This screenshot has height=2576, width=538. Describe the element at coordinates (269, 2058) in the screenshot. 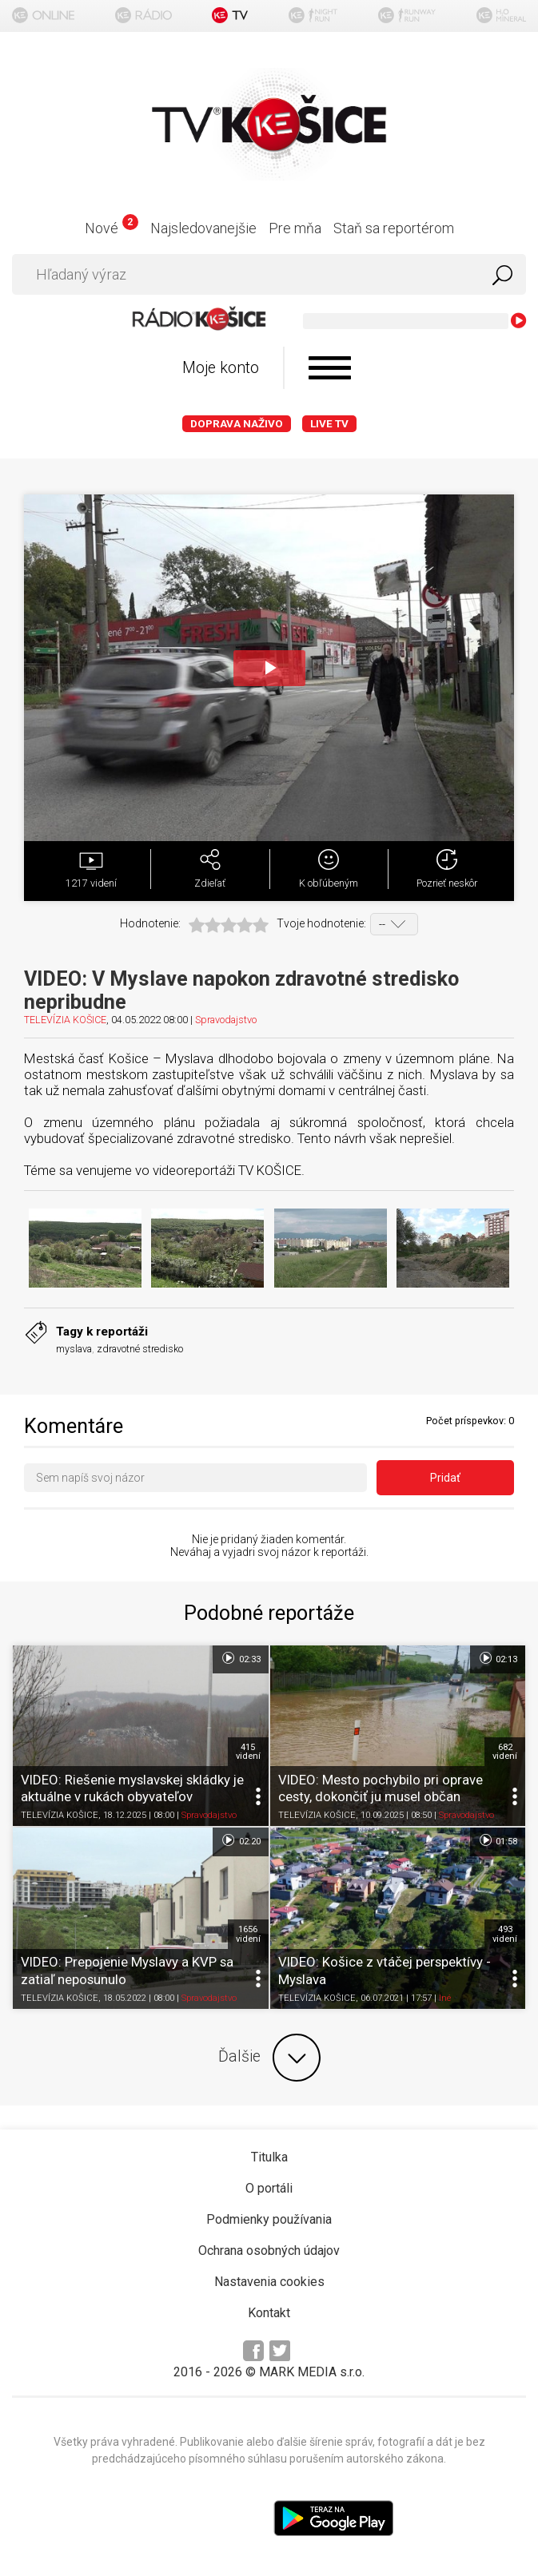

I see `Ďalšie` at that location.